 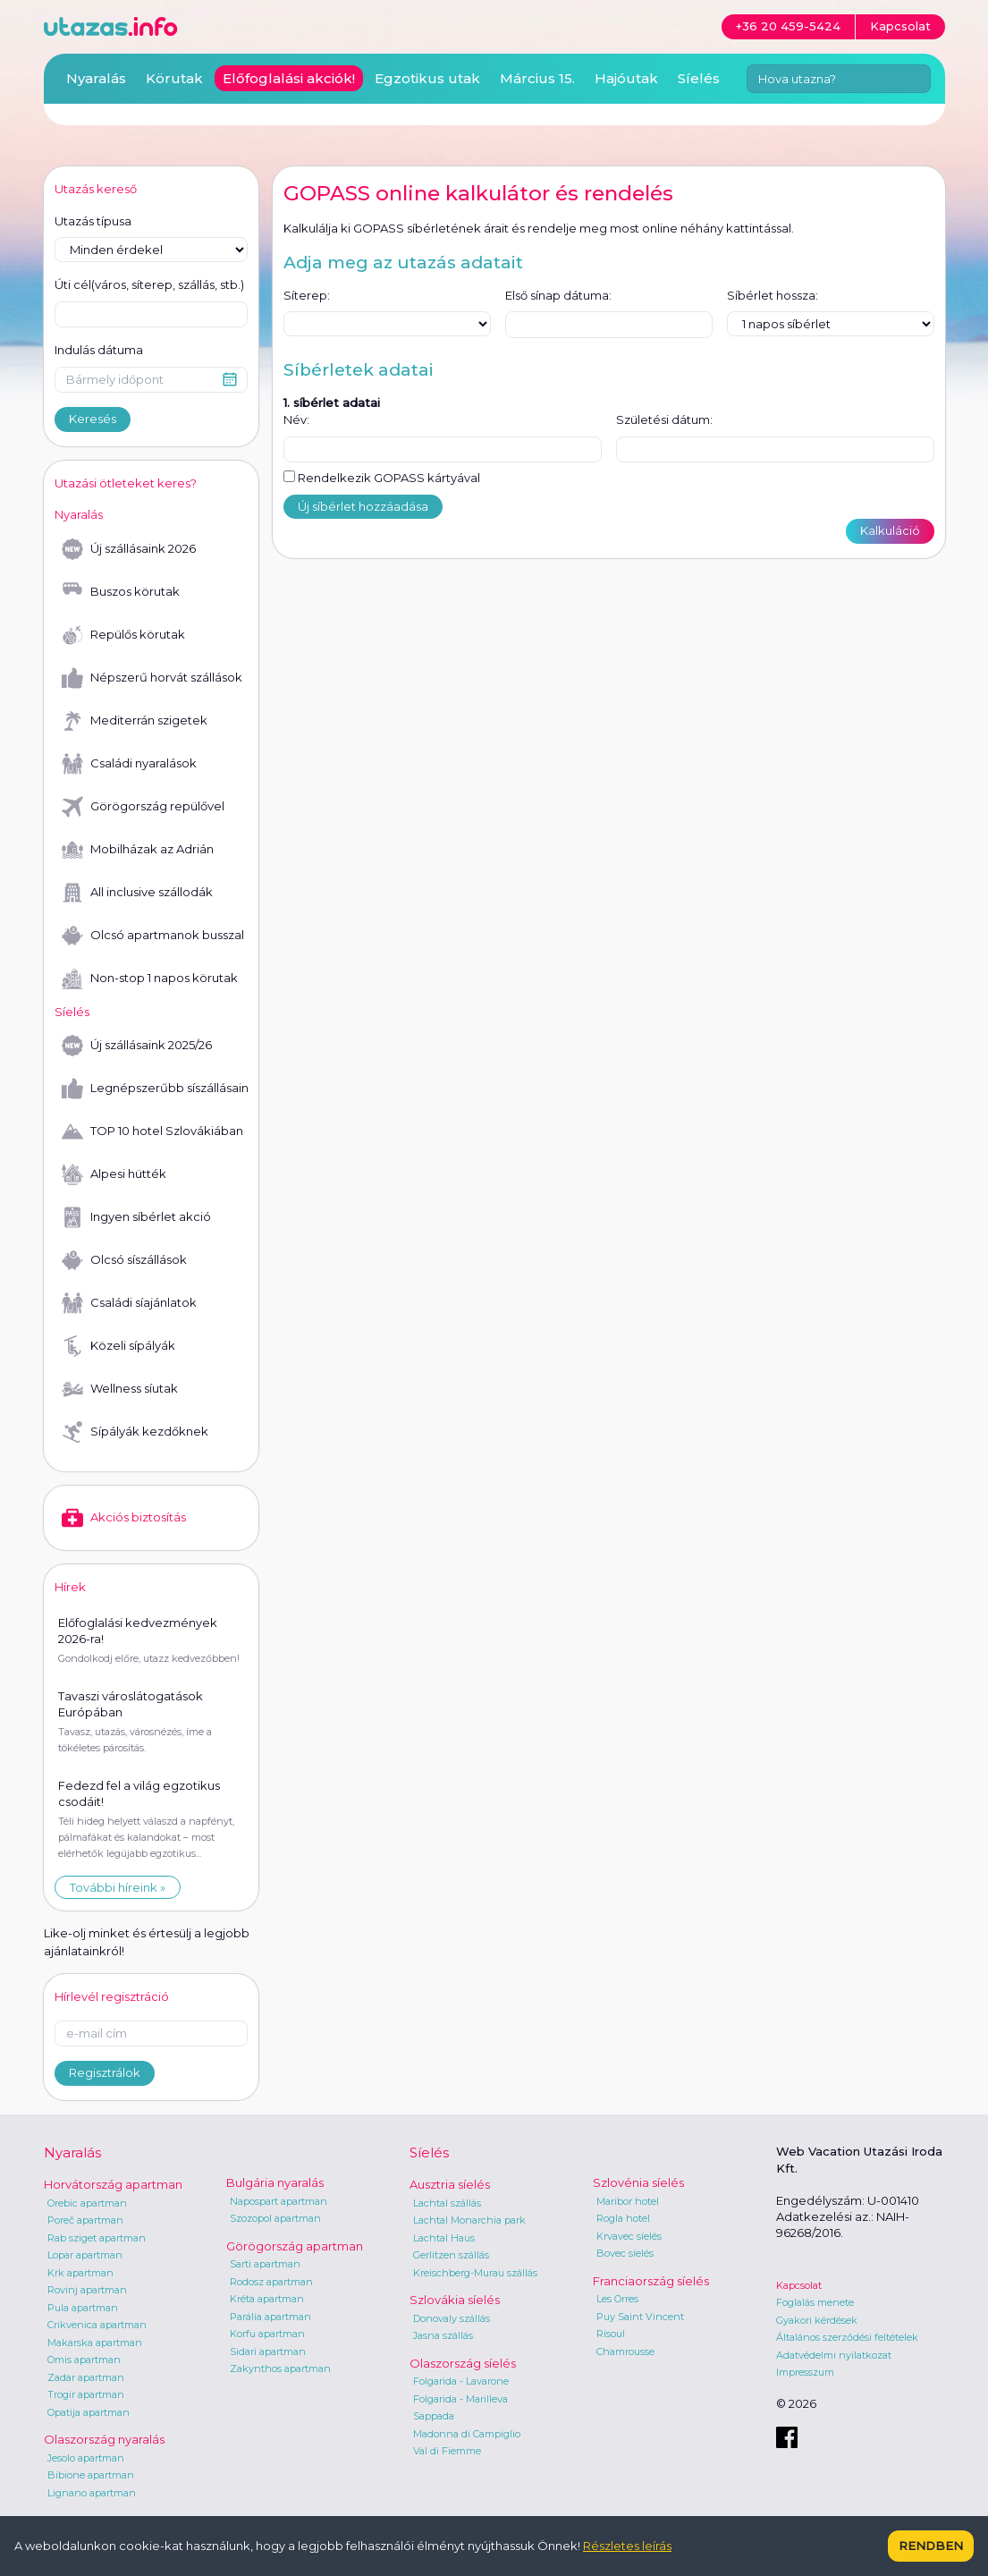 I want to click on Mediterrán szigetek, so click(x=134, y=721).